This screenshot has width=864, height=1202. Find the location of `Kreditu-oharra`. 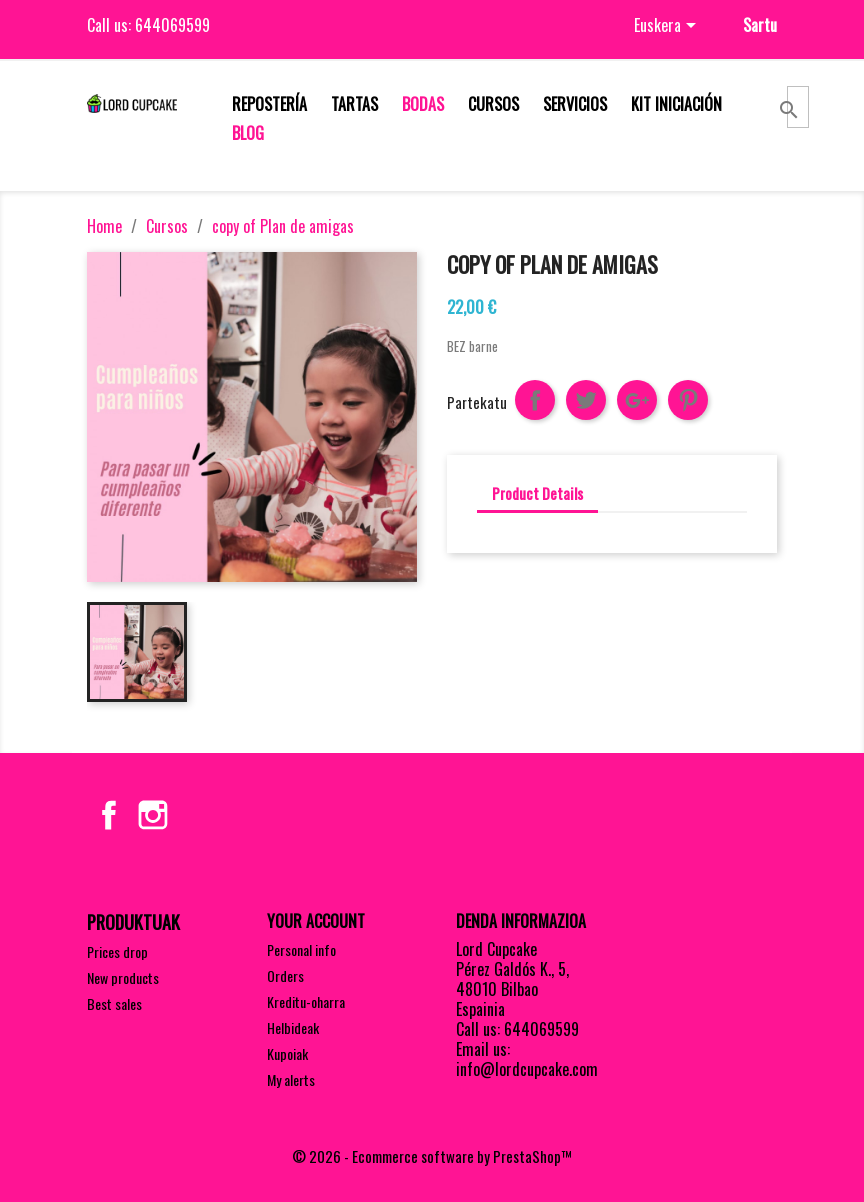

Kreditu-oharra is located at coordinates (306, 1001).